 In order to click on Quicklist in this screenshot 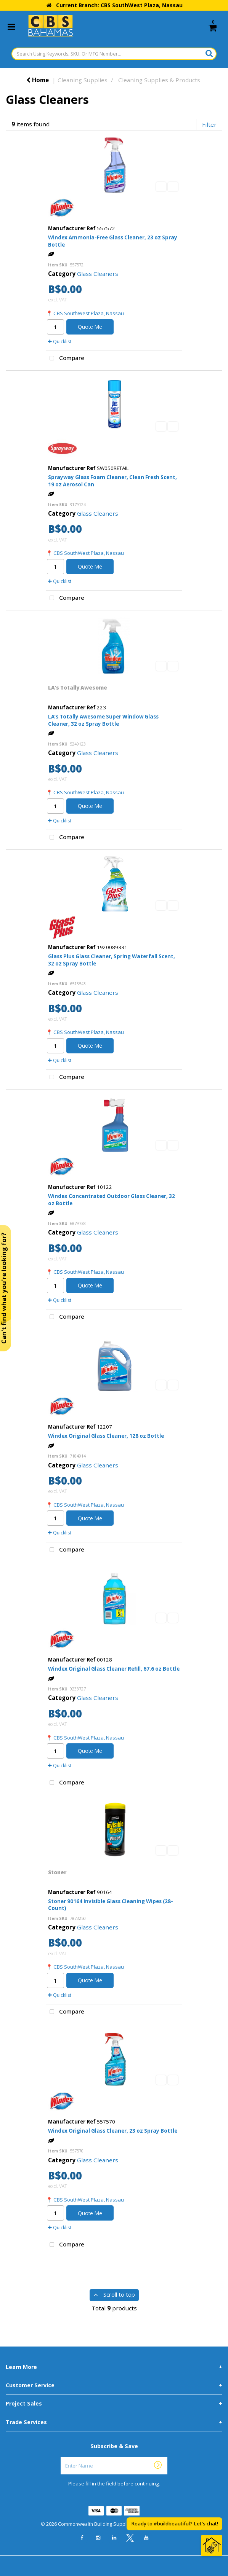, I will do `click(59, 341)`.